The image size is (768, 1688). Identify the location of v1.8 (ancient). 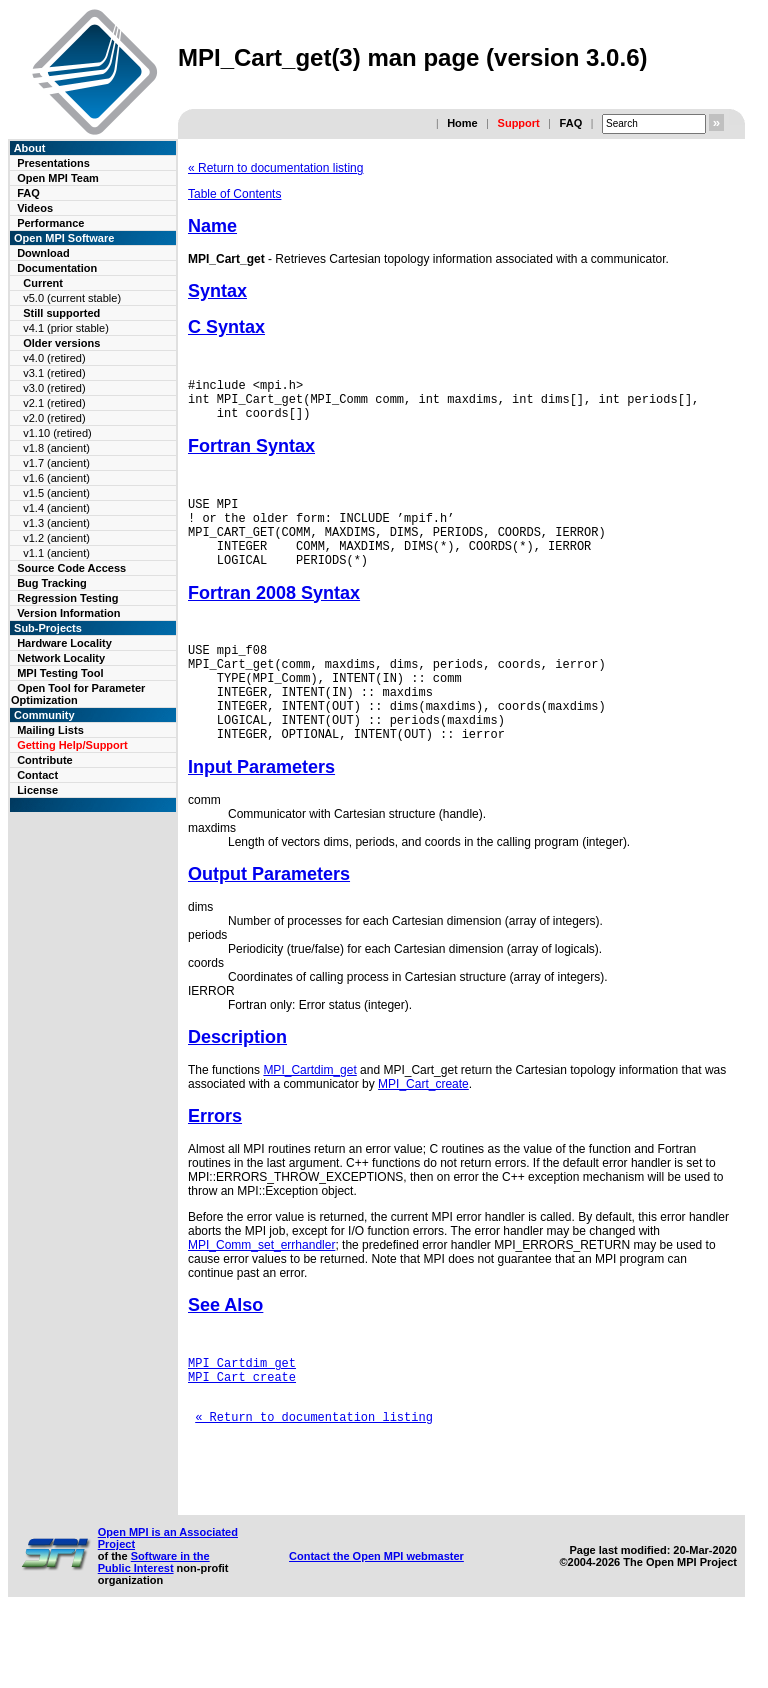
(56, 448).